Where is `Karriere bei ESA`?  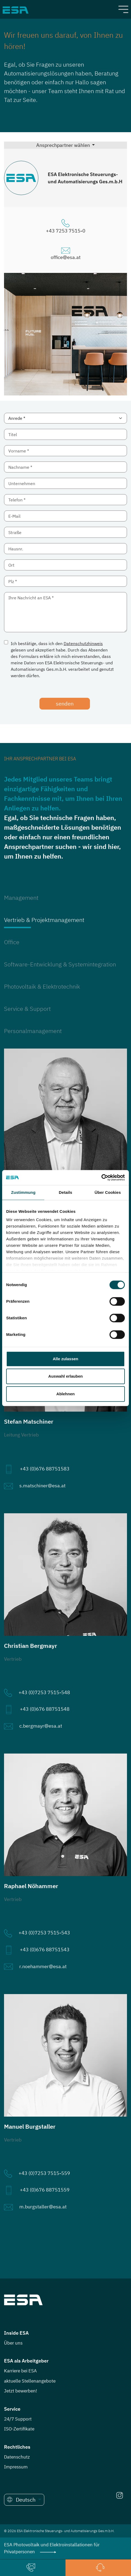 Karriere bei ESA is located at coordinates (20, 2371).